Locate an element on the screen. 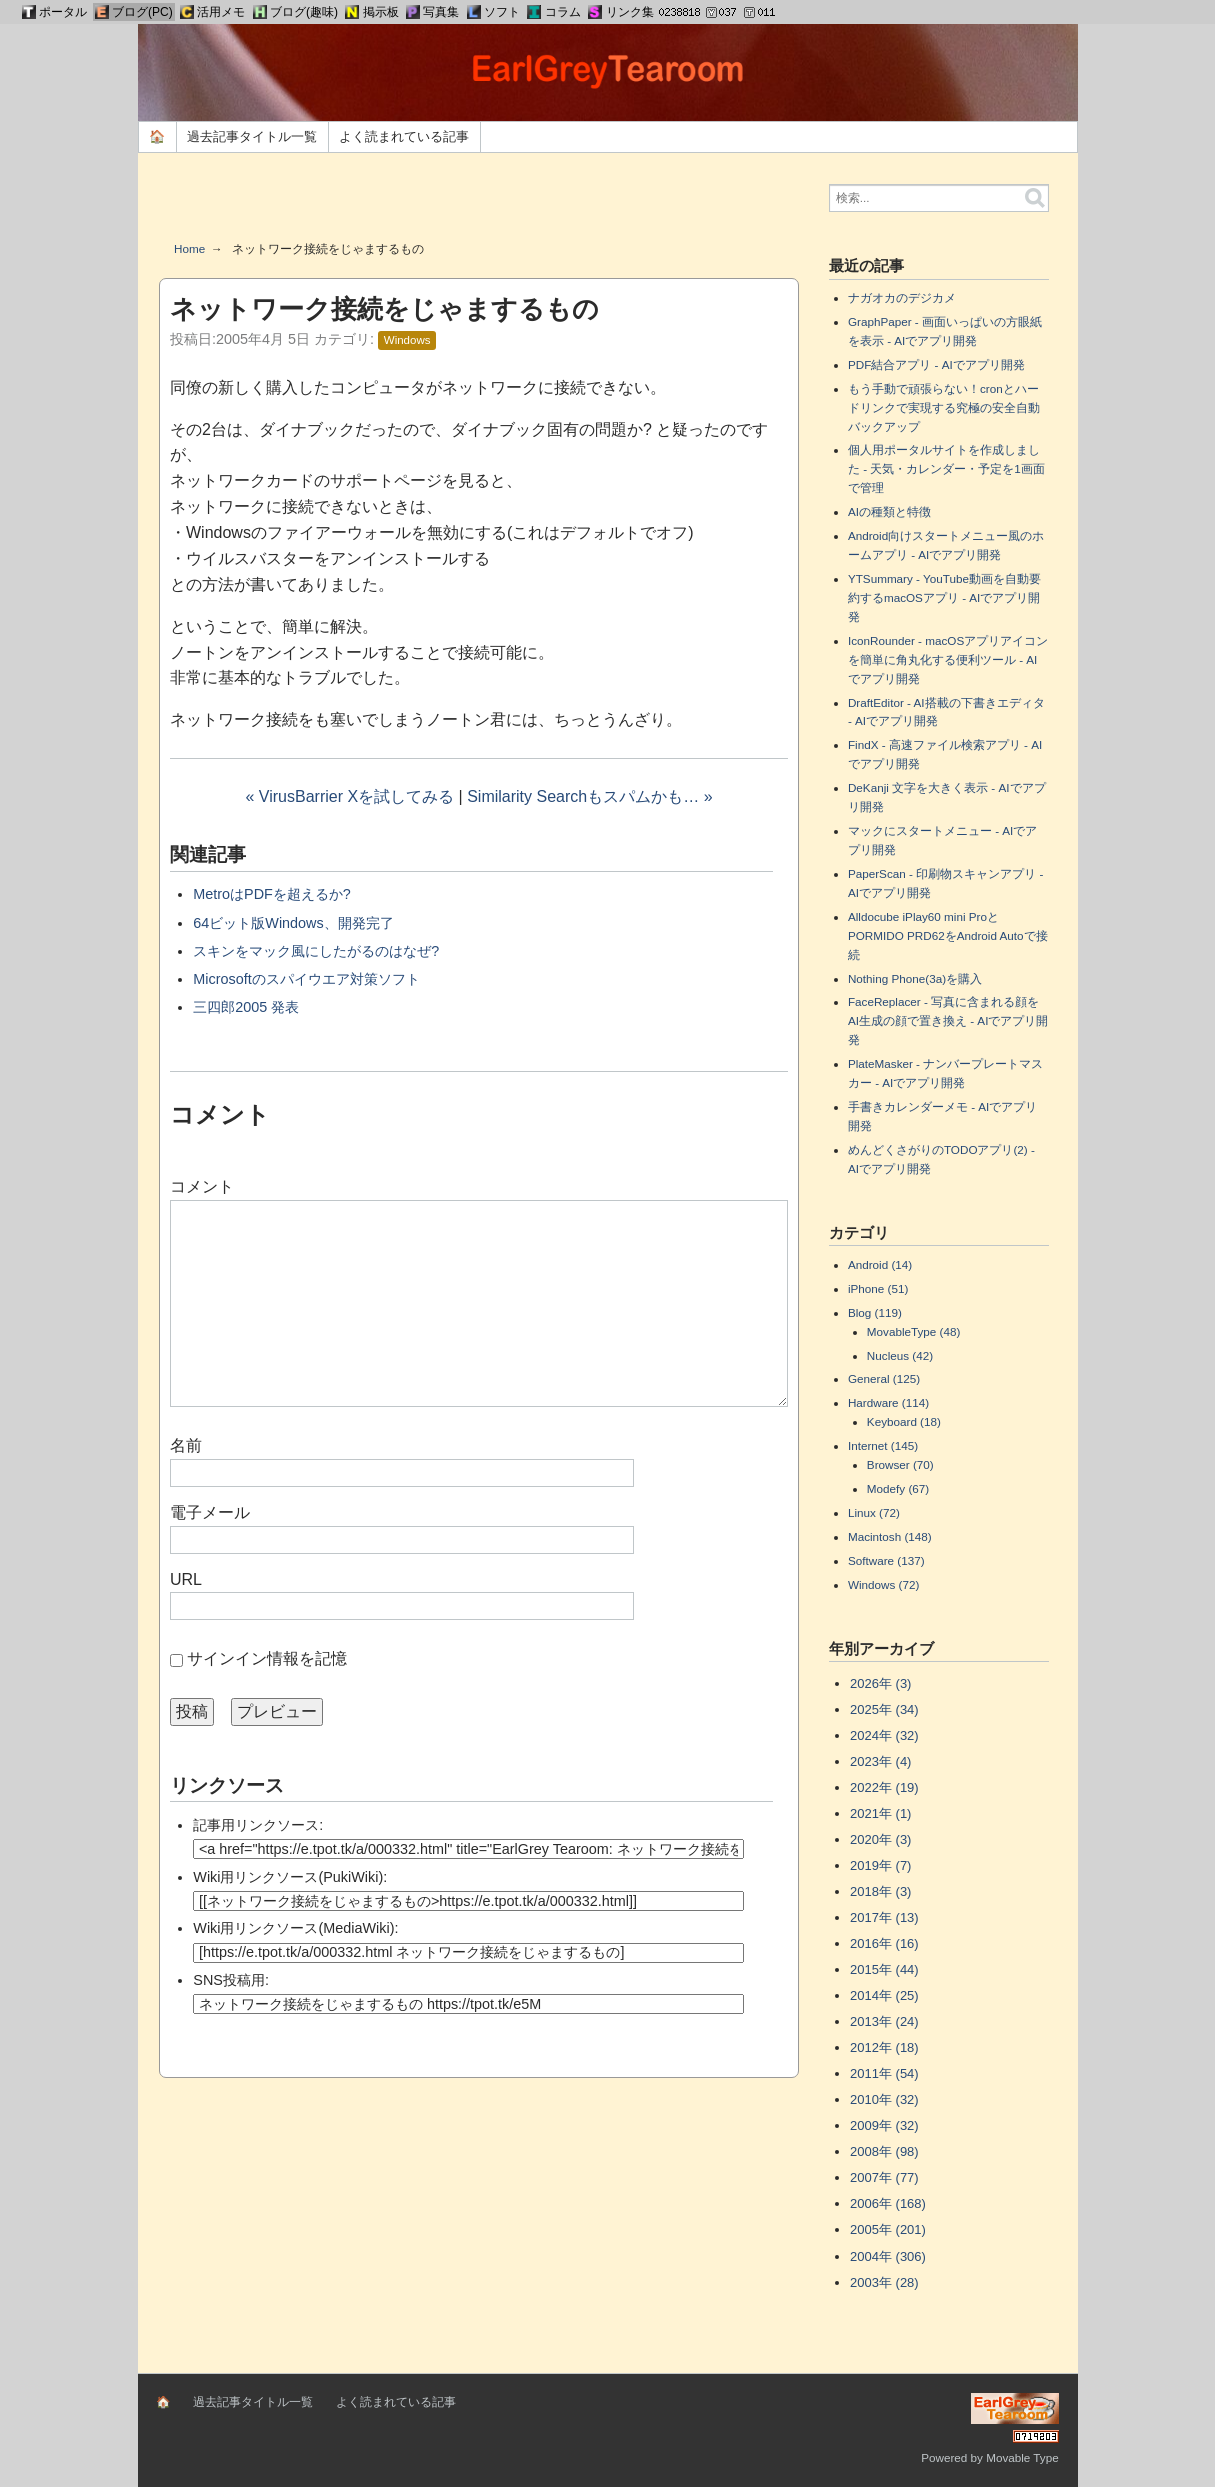  2026年 (3) is located at coordinates (880, 1683).